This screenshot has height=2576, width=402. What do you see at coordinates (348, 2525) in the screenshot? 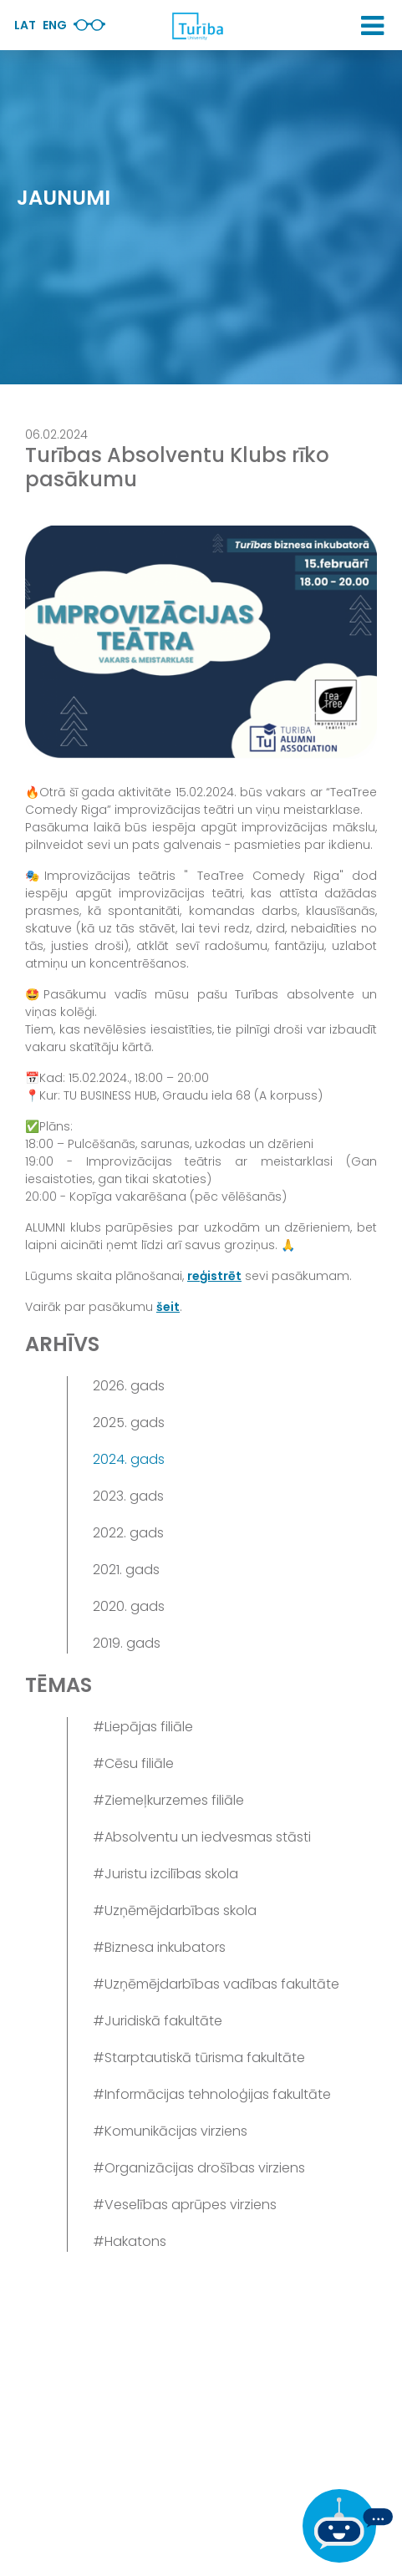
I see `[Ja Tev ir kādi jautājumi, tad raksti mums]` at bounding box center [348, 2525].